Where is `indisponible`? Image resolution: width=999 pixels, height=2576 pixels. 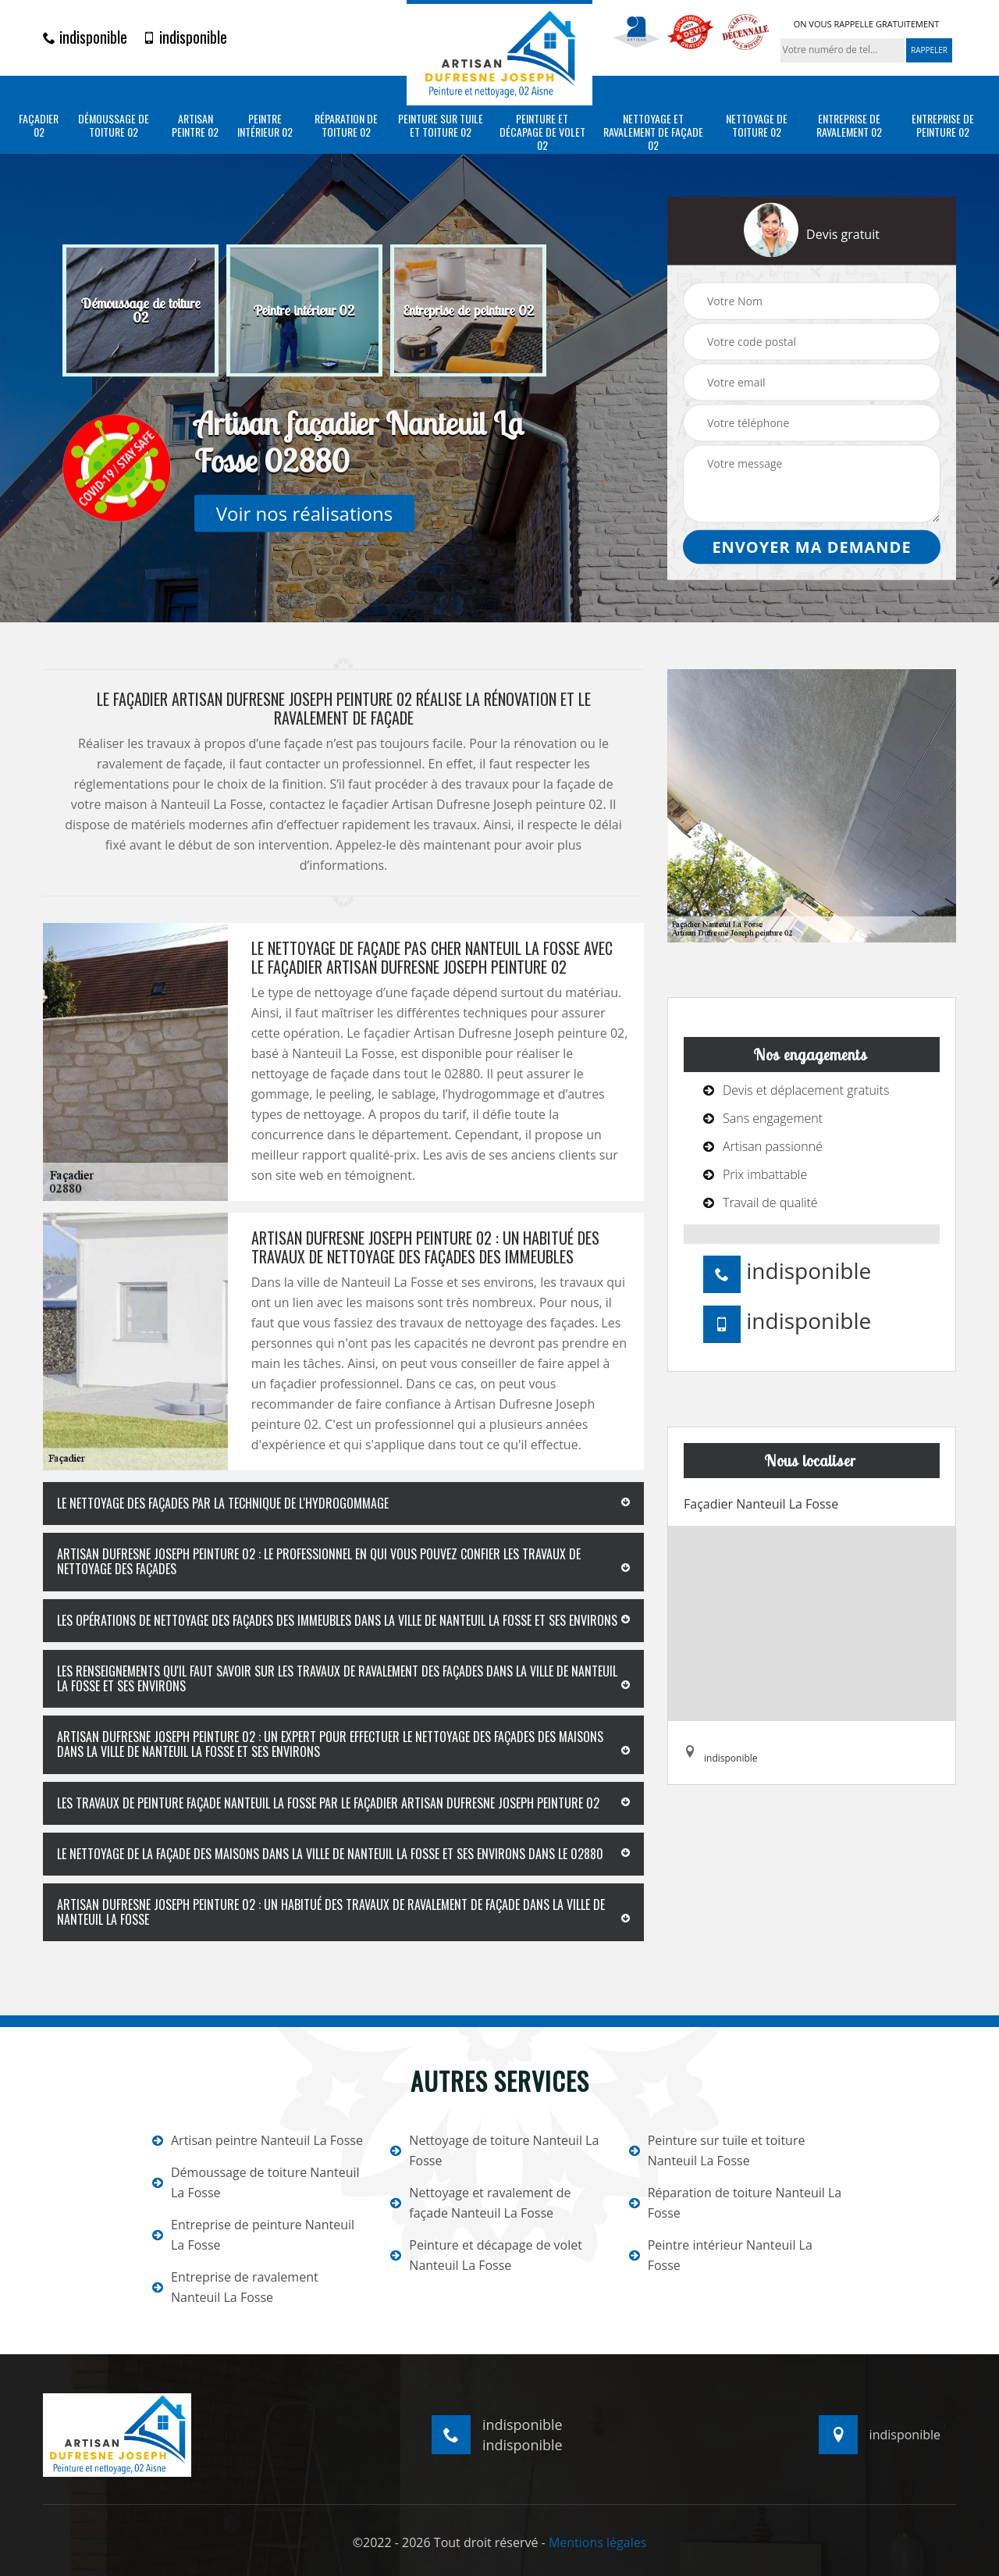 indisponible is located at coordinates (85, 37).